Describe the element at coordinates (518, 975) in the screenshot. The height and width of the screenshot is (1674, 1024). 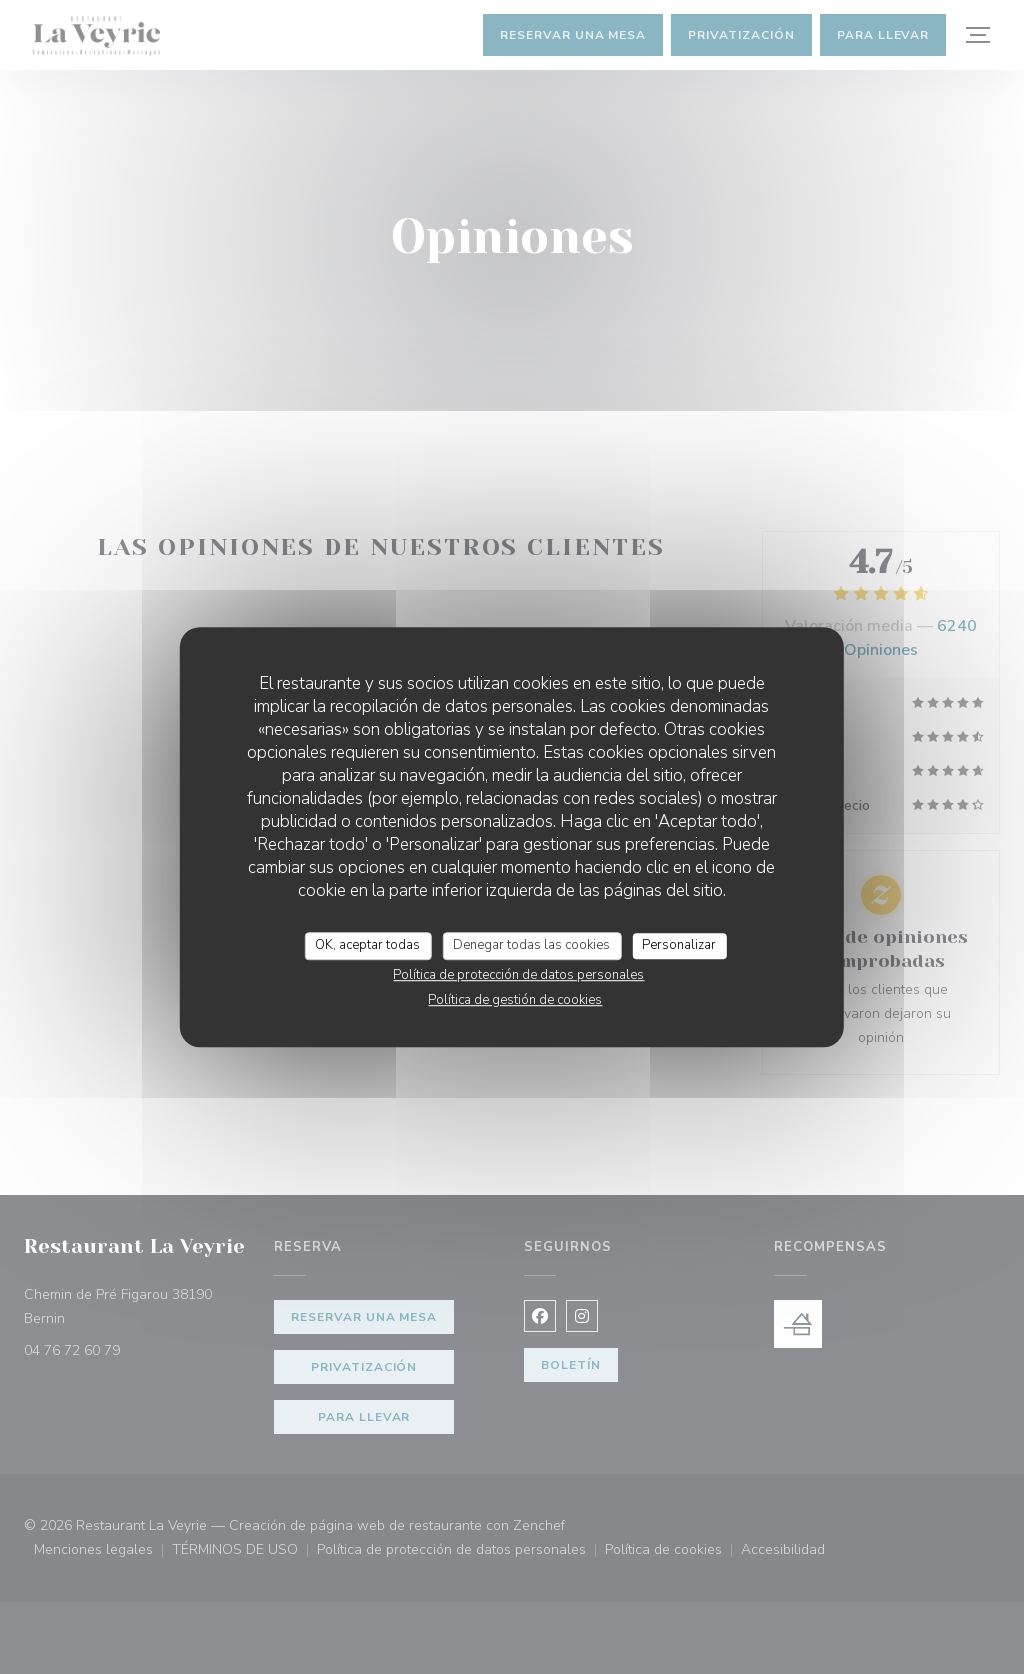
I see `Política de protección de datos personales [link]` at that location.